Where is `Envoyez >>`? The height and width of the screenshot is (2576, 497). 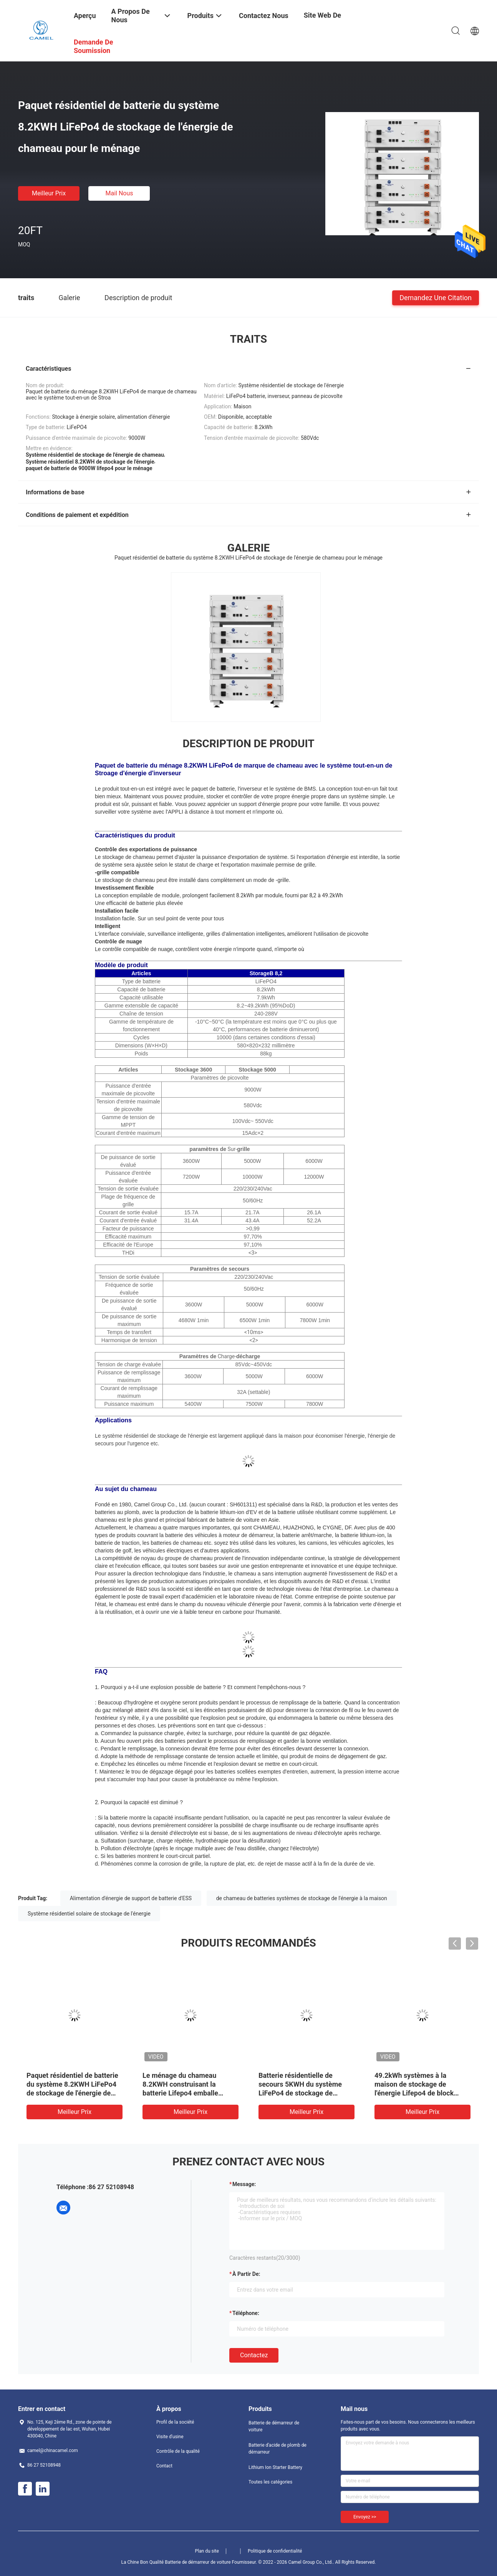 Envoyez >> is located at coordinates (364, 2517).